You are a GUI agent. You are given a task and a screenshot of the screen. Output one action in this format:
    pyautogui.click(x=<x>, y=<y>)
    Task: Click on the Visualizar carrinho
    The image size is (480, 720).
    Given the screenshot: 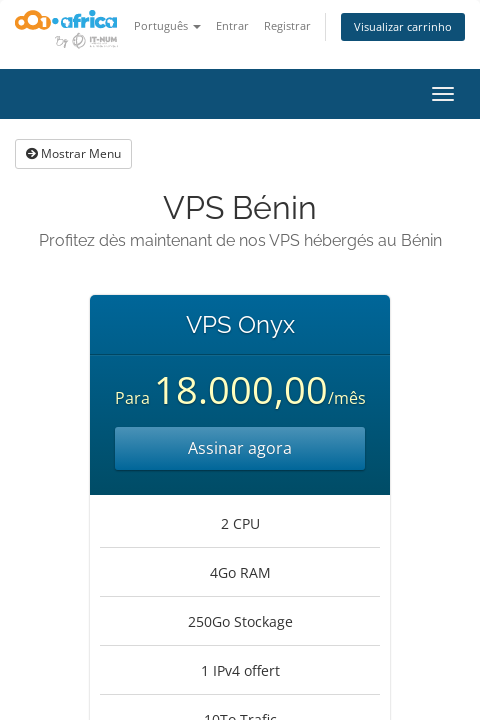 What is the action you would take?
    pyautogui.click(x=403, y=26)
    